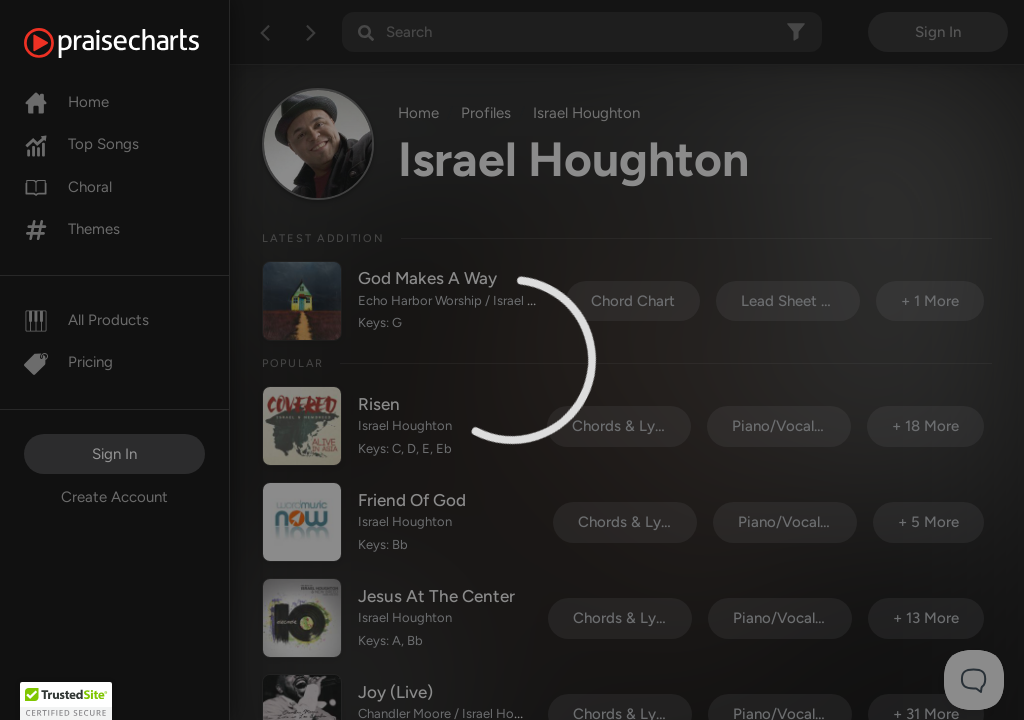  What do you see at coordinates (136, 43) in the screenshot?
I see `[PraiseCharts]` at bounding box center [136, 43].